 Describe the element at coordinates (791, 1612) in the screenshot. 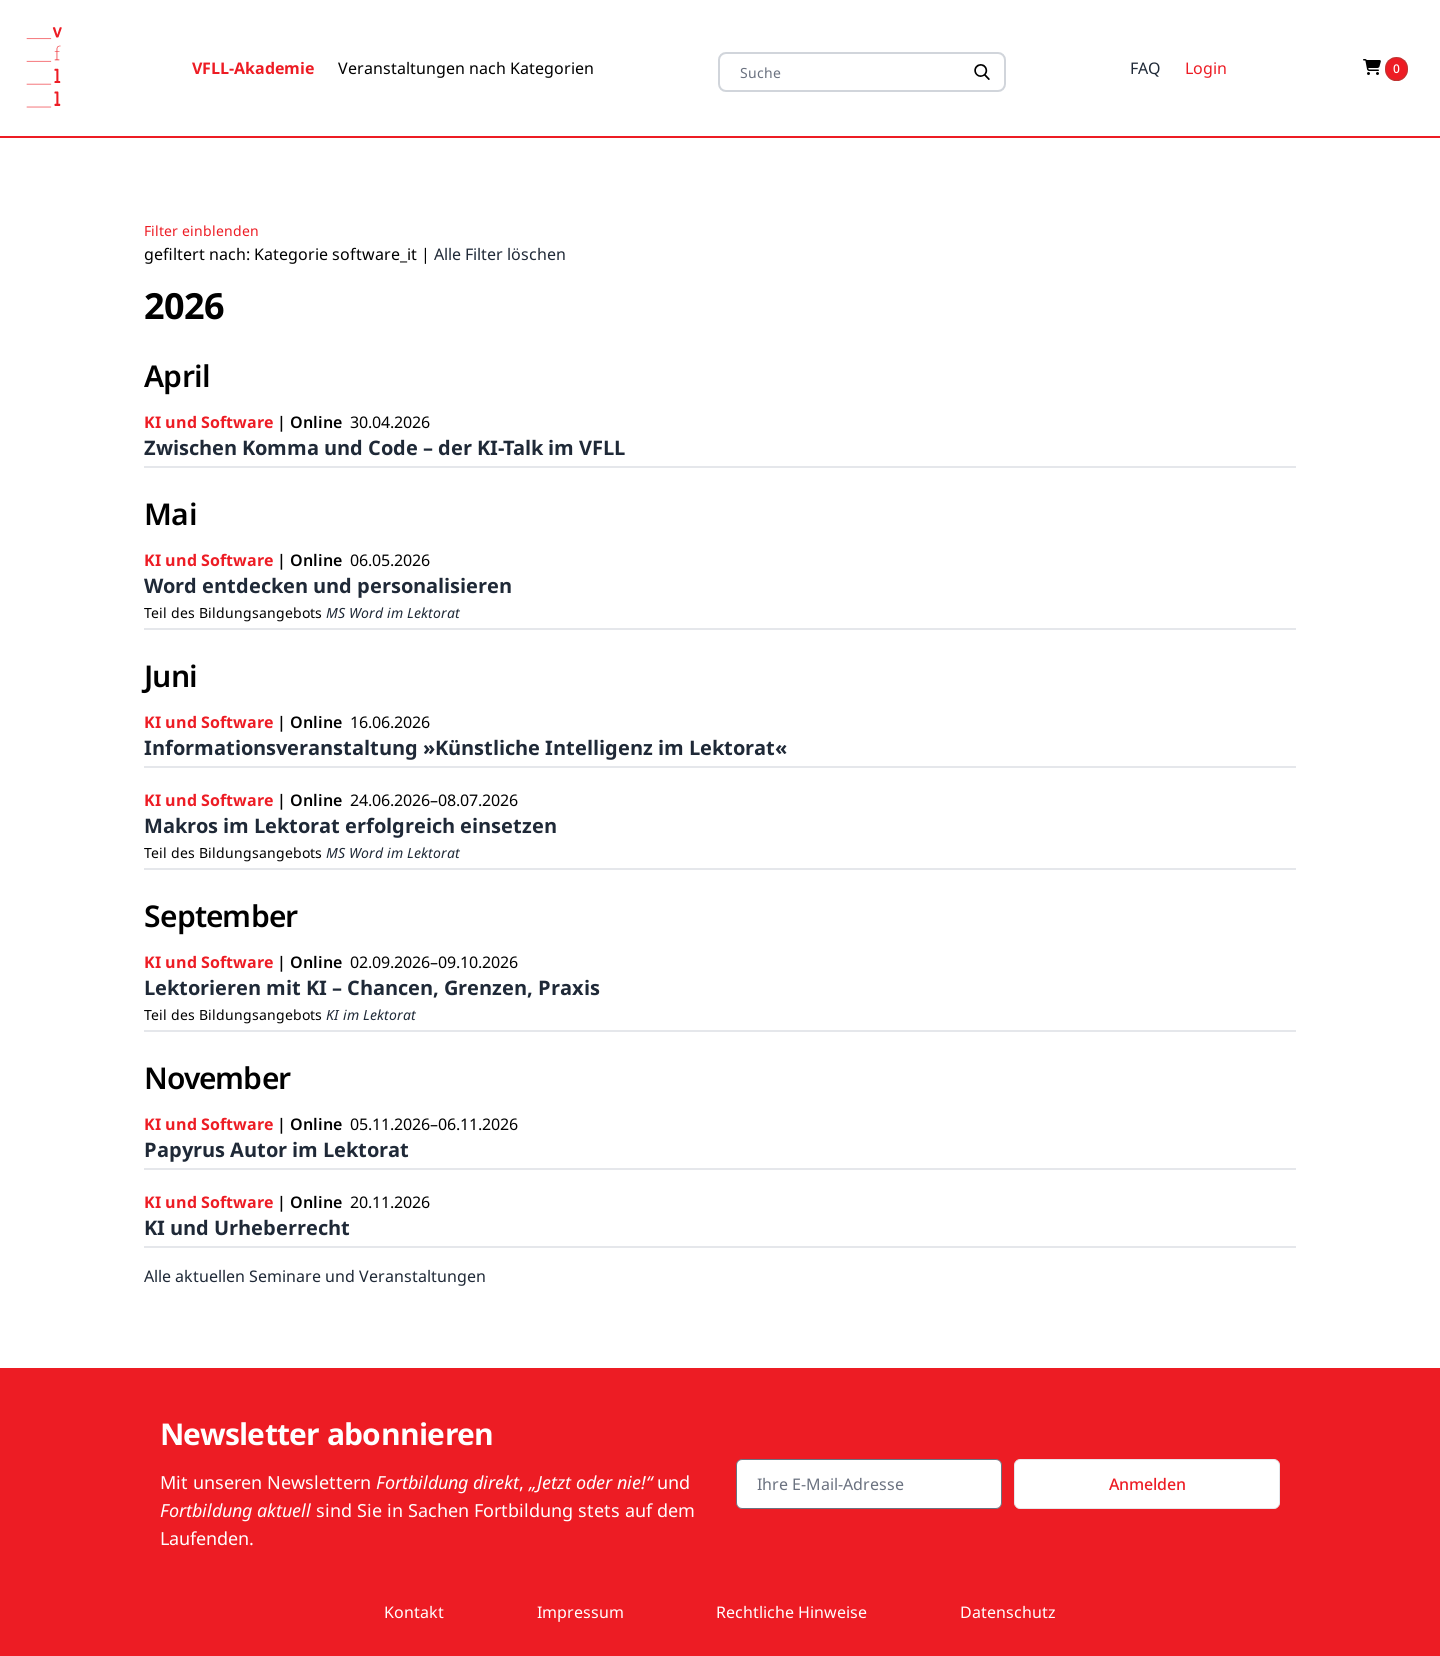

I see `Rechtliche Hinweise` at that location.